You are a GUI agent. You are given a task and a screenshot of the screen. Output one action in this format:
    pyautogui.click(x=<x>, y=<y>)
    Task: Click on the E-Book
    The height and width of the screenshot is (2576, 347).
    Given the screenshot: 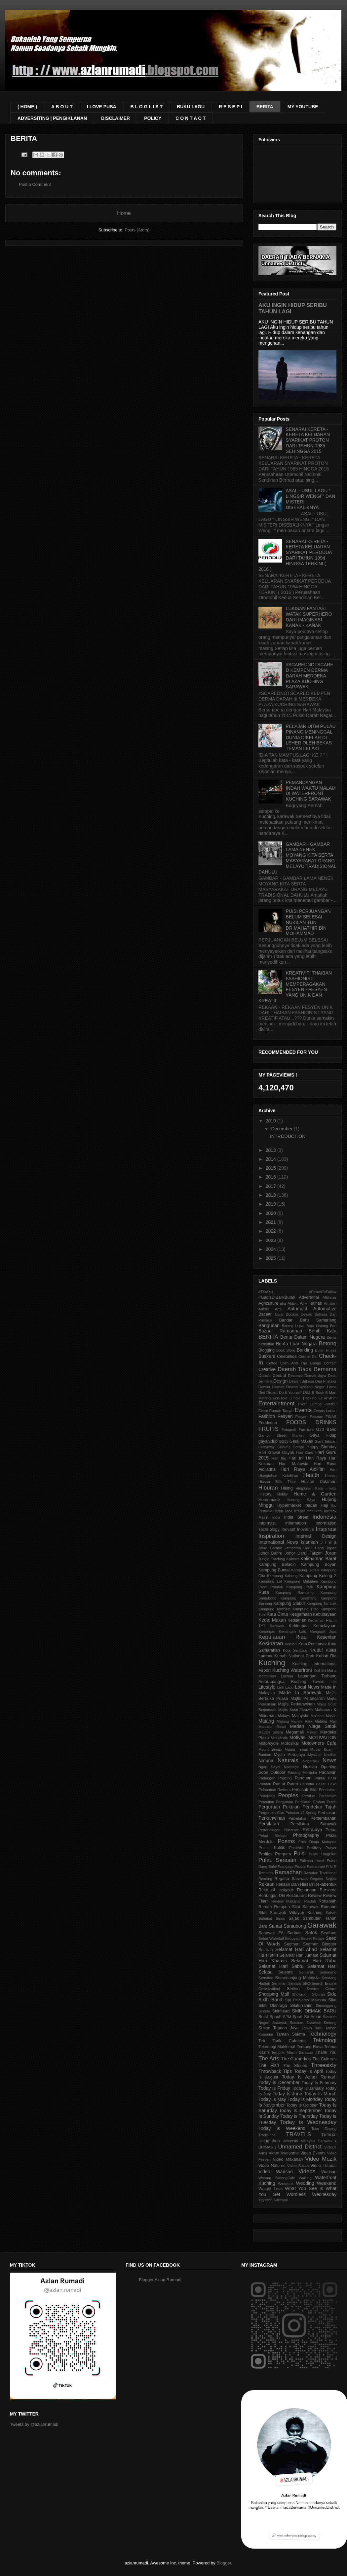 What is the action you would take?
    pyautogui.click(x=318, y=1392)
    